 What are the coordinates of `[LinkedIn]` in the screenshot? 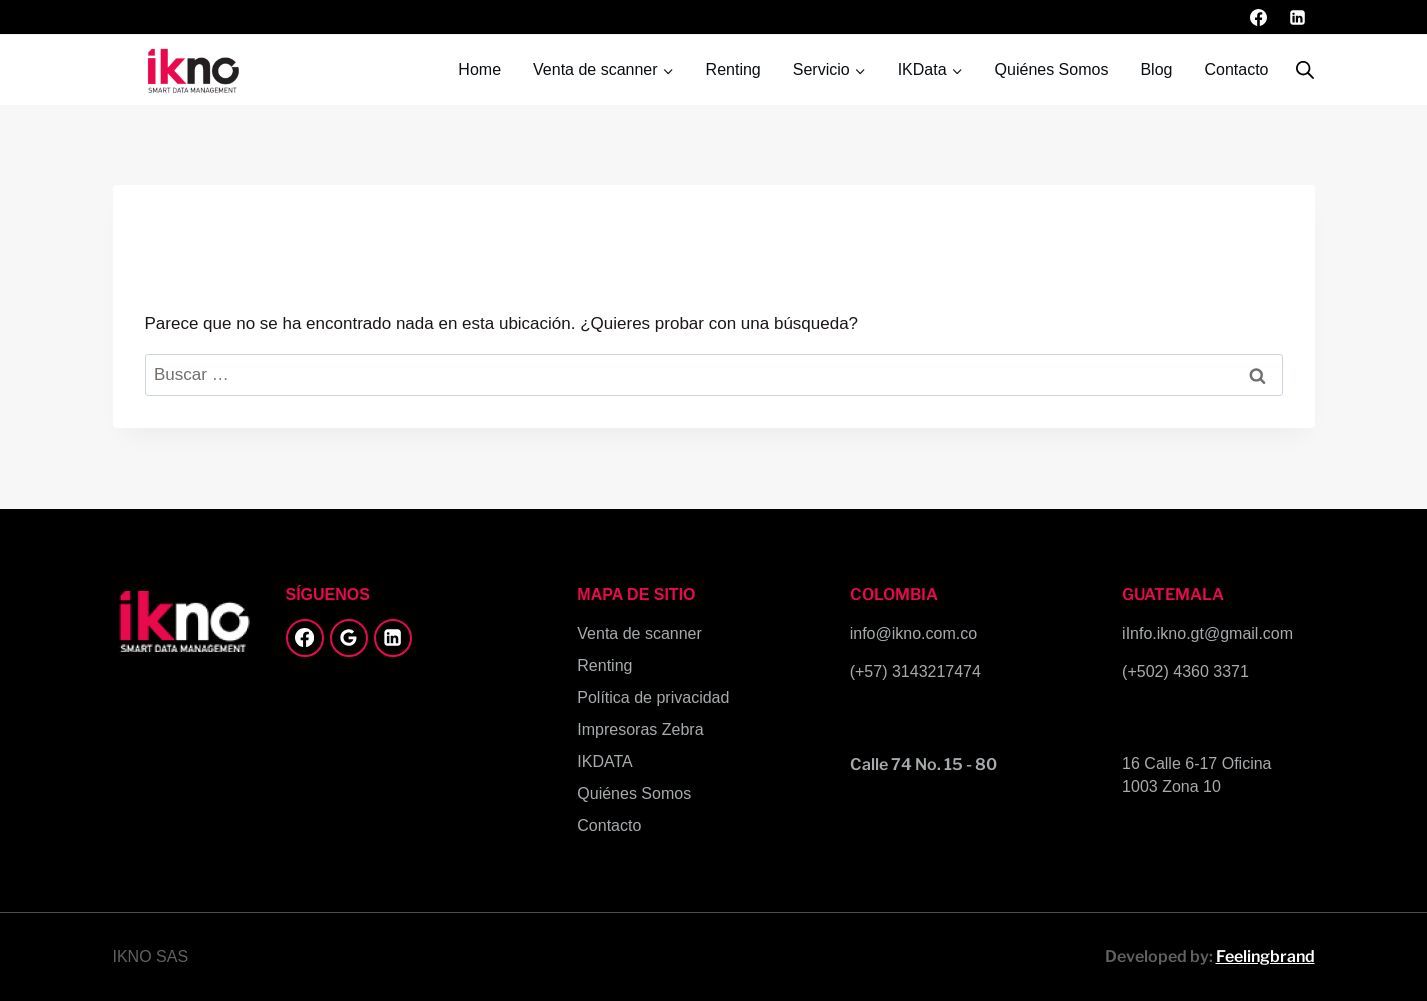 It's located at (1298, 17).